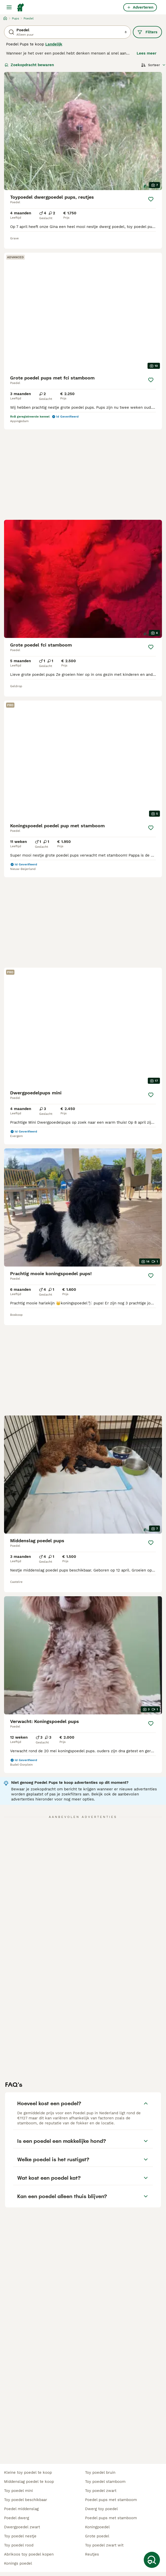 The width and height of the screenshot is (166, 2576). Describe the element at coordinates (105, 2481) in the screenshot. I see `toy poedel stamboom` at that location.